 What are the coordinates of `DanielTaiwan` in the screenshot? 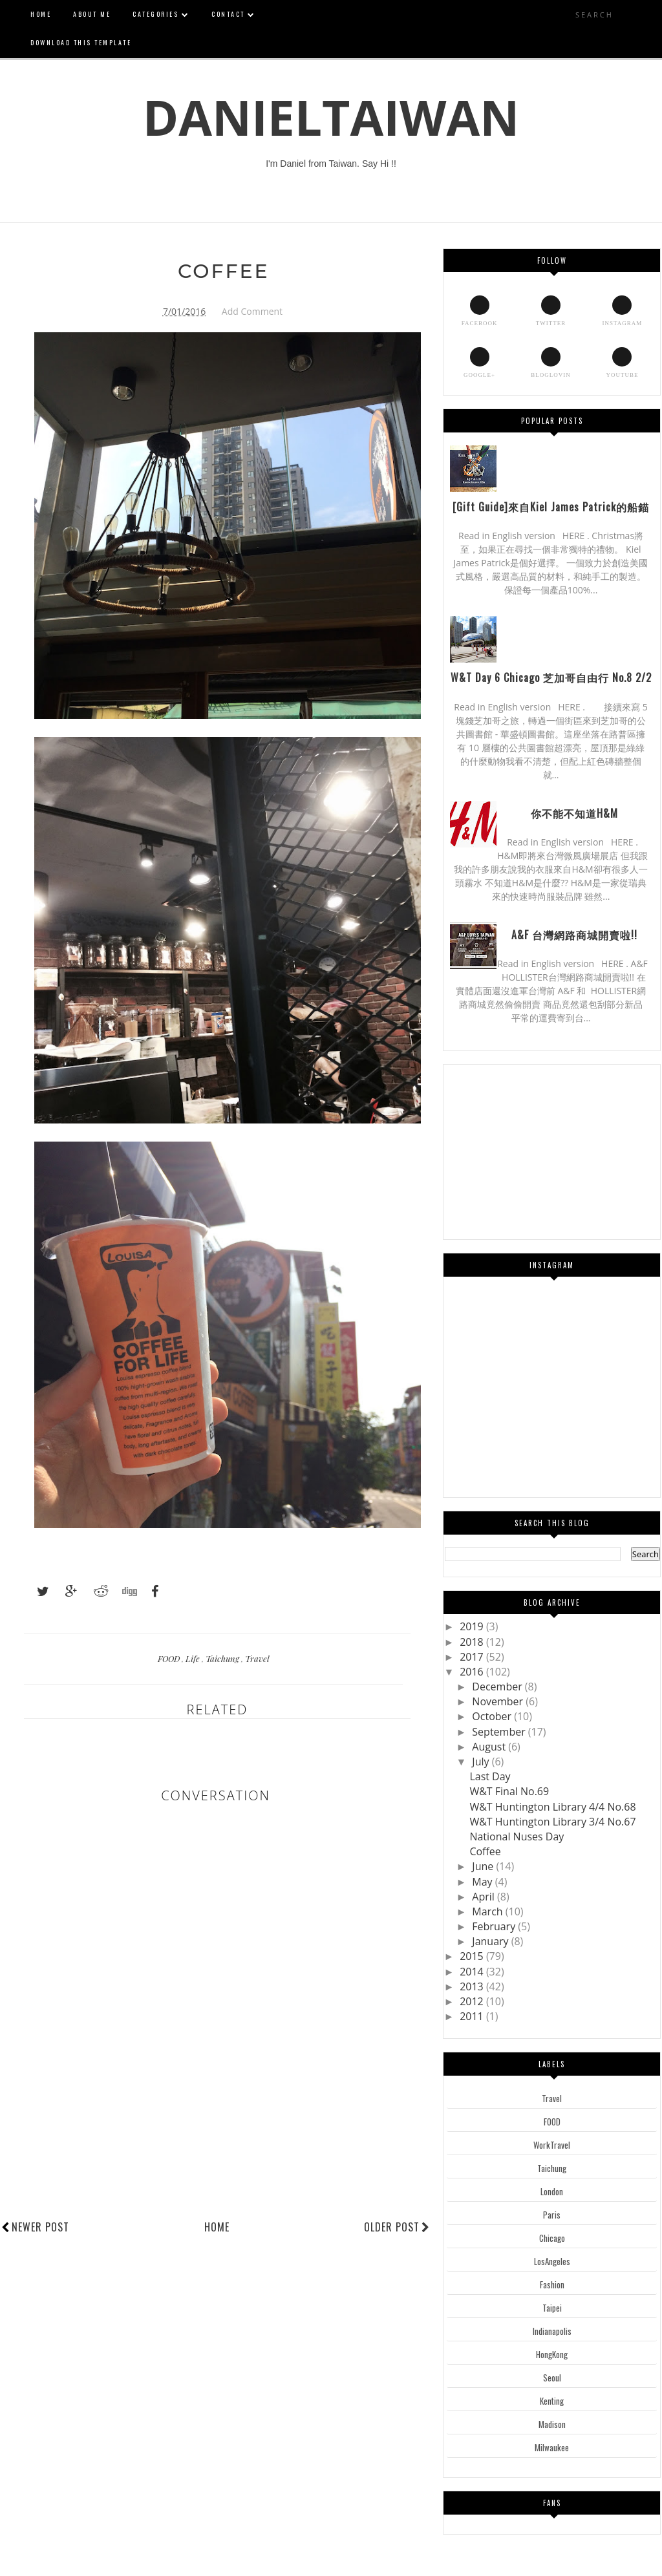 It's located at (331, 117).